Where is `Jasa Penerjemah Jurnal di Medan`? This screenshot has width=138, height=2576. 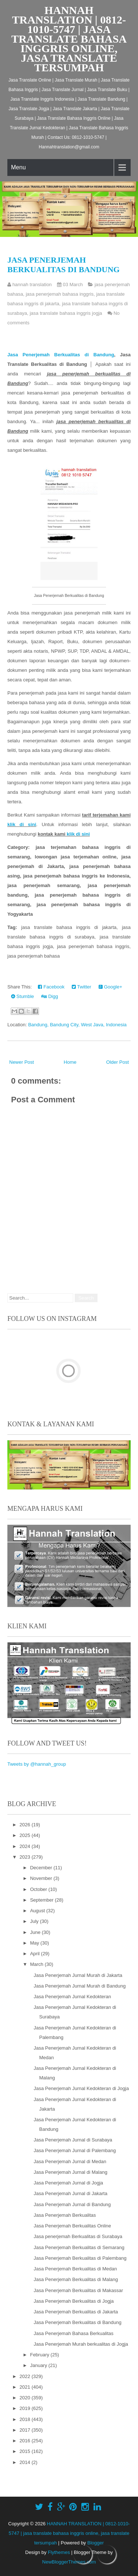
Jasa Penerjemah Jurnal di Medan is located at coordinates (69, 2161).